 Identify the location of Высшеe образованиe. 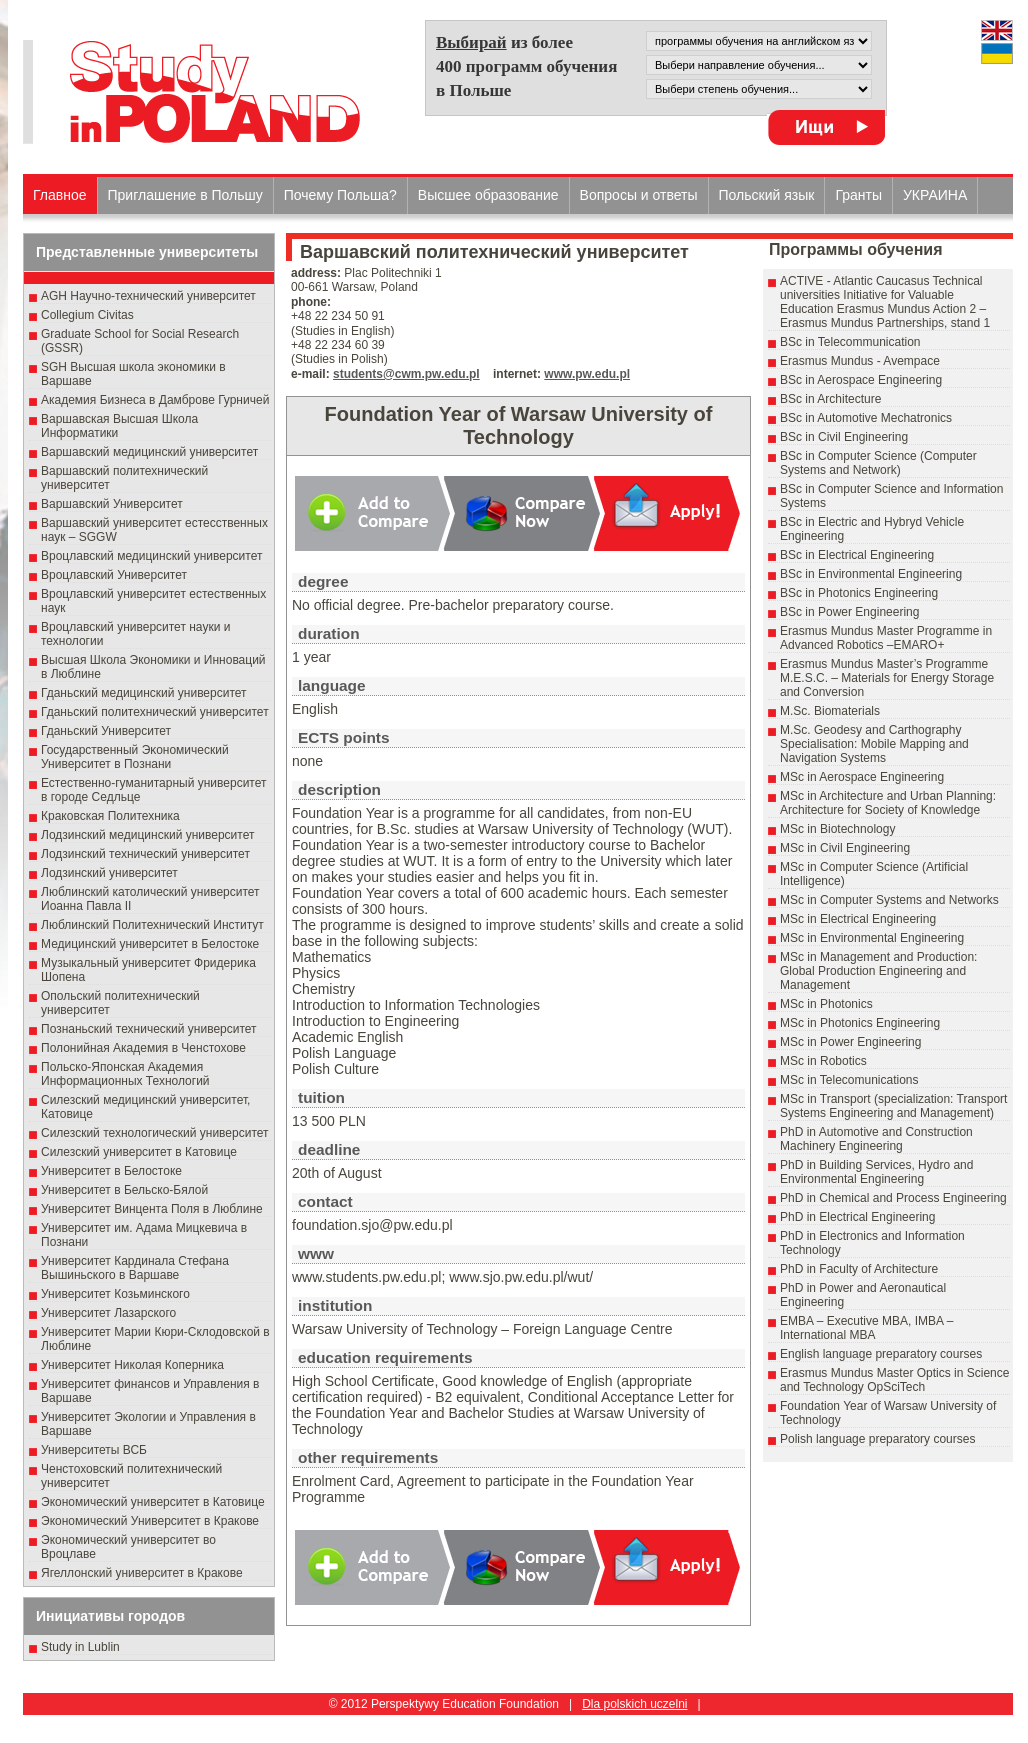
(488, 195).